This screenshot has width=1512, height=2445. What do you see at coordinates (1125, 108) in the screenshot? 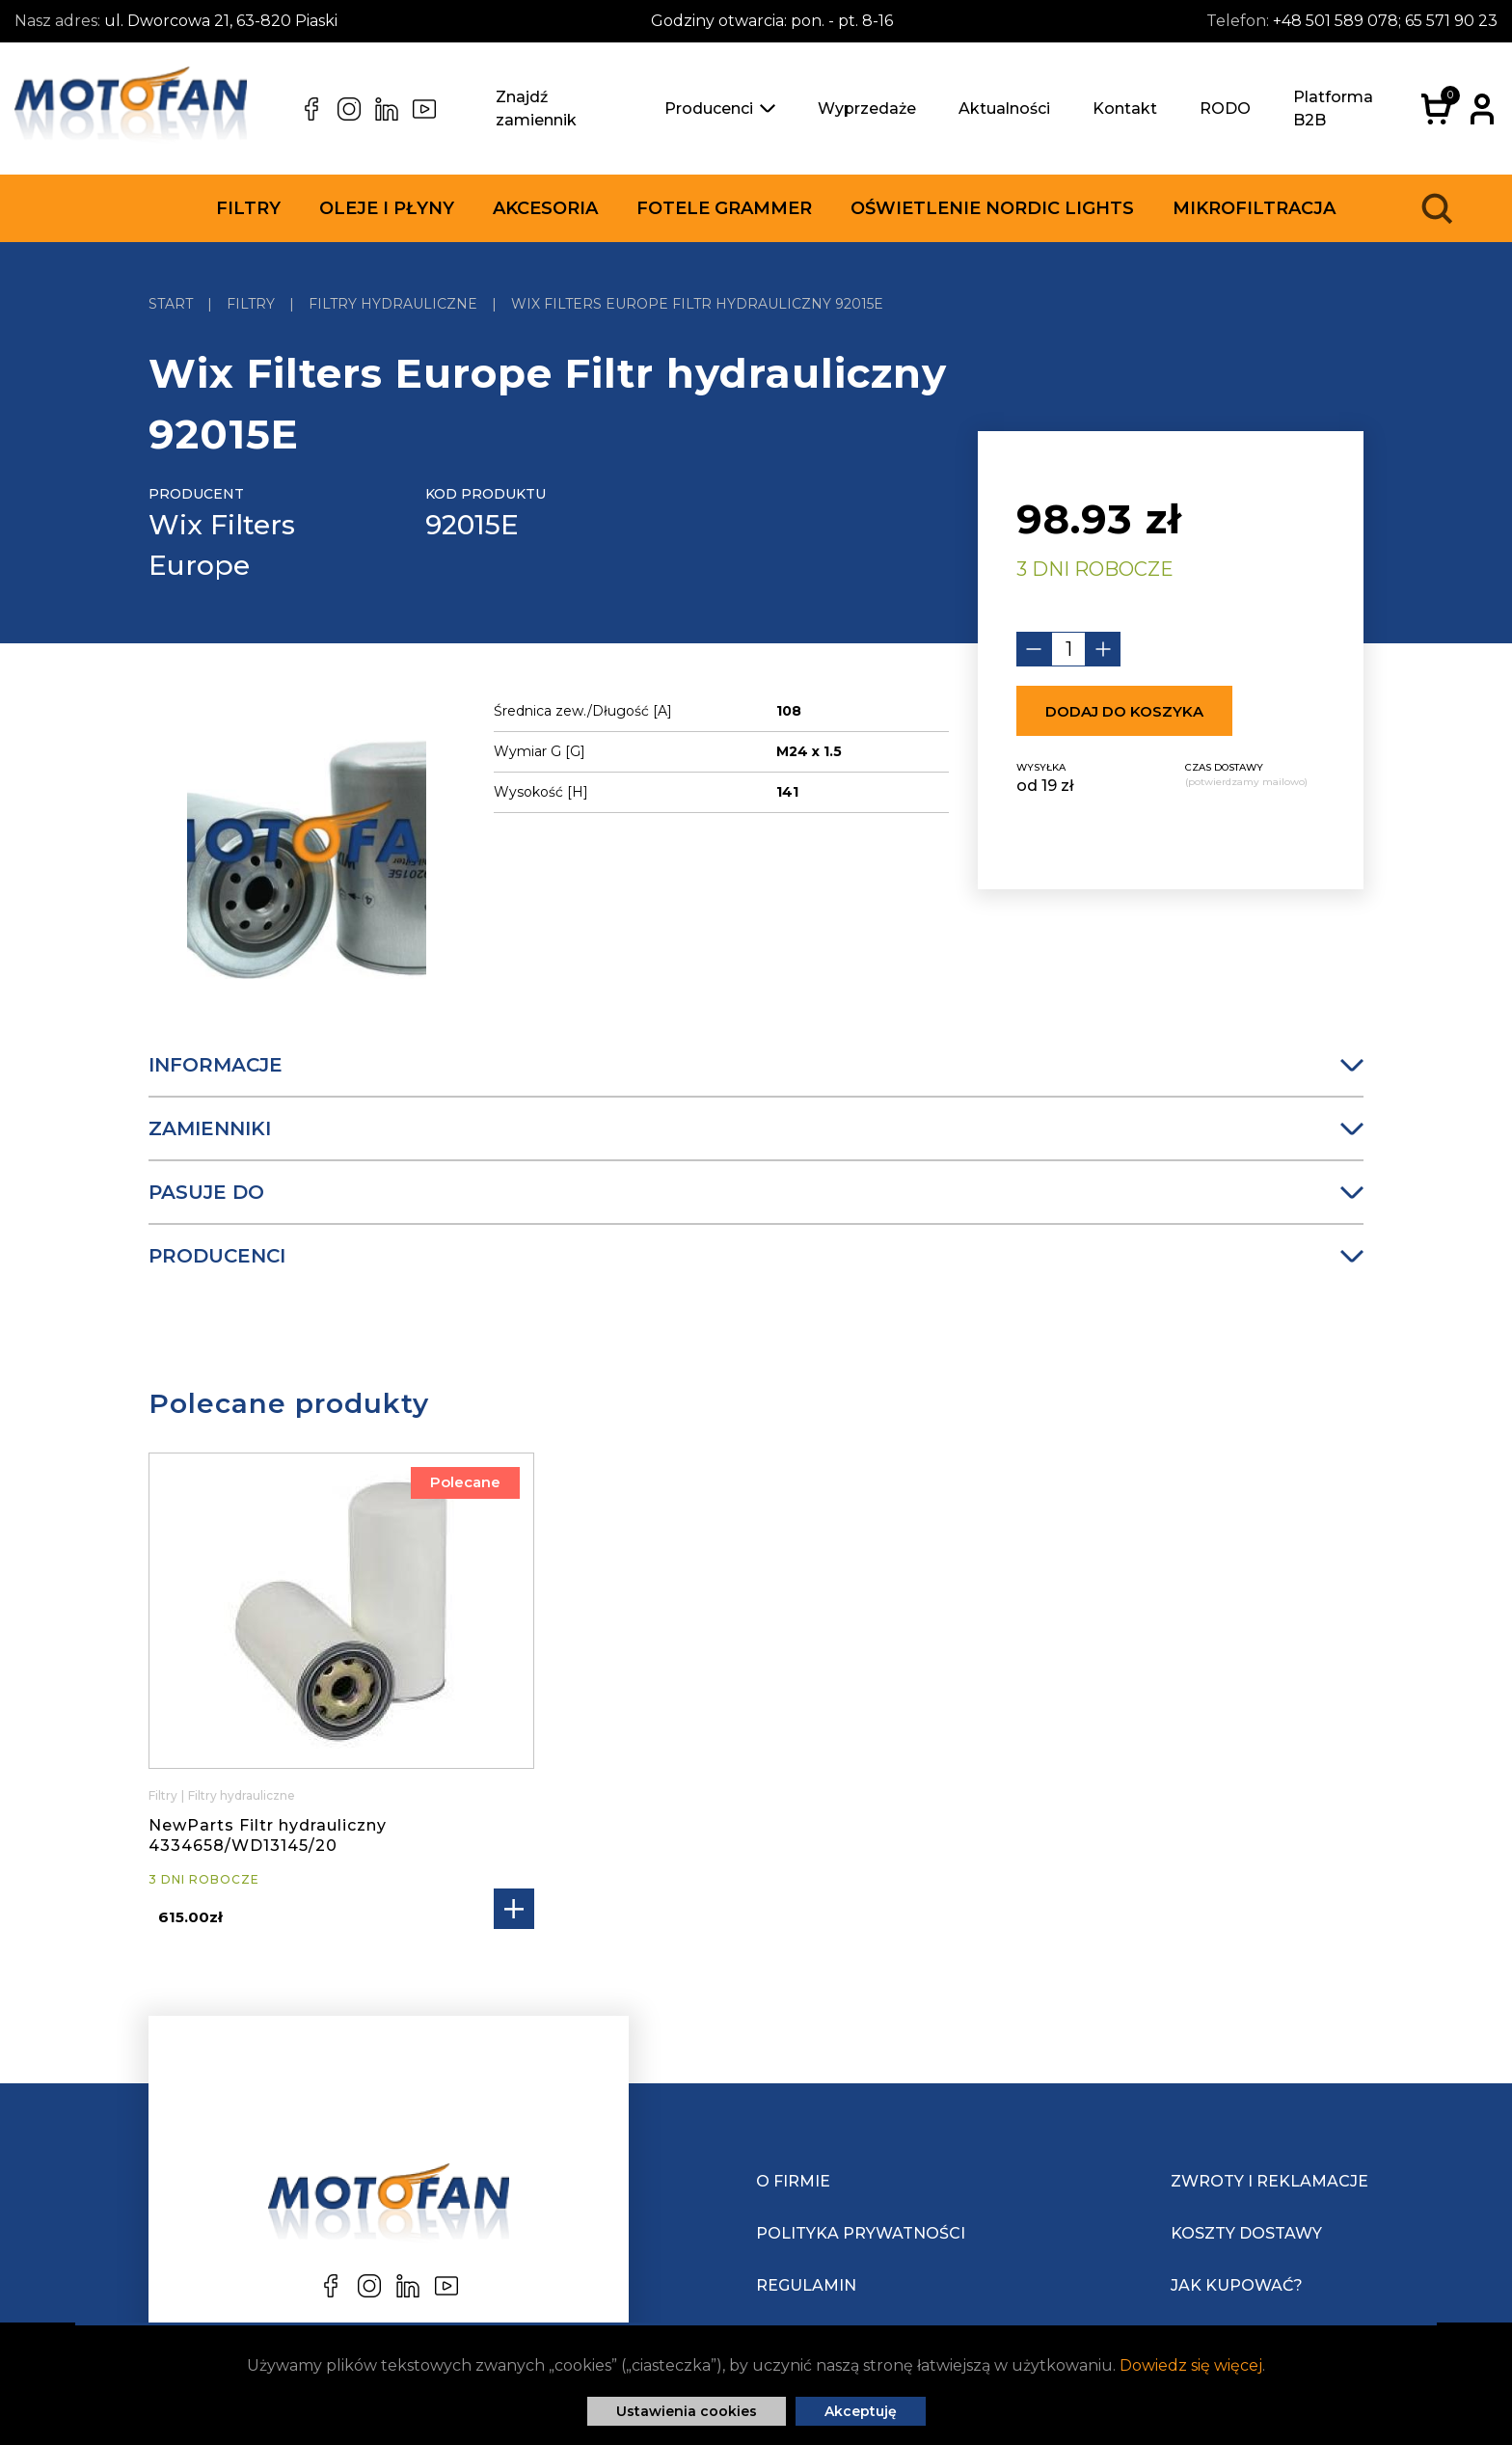
I see `Kontakt` at bounding box center [1125, 108].